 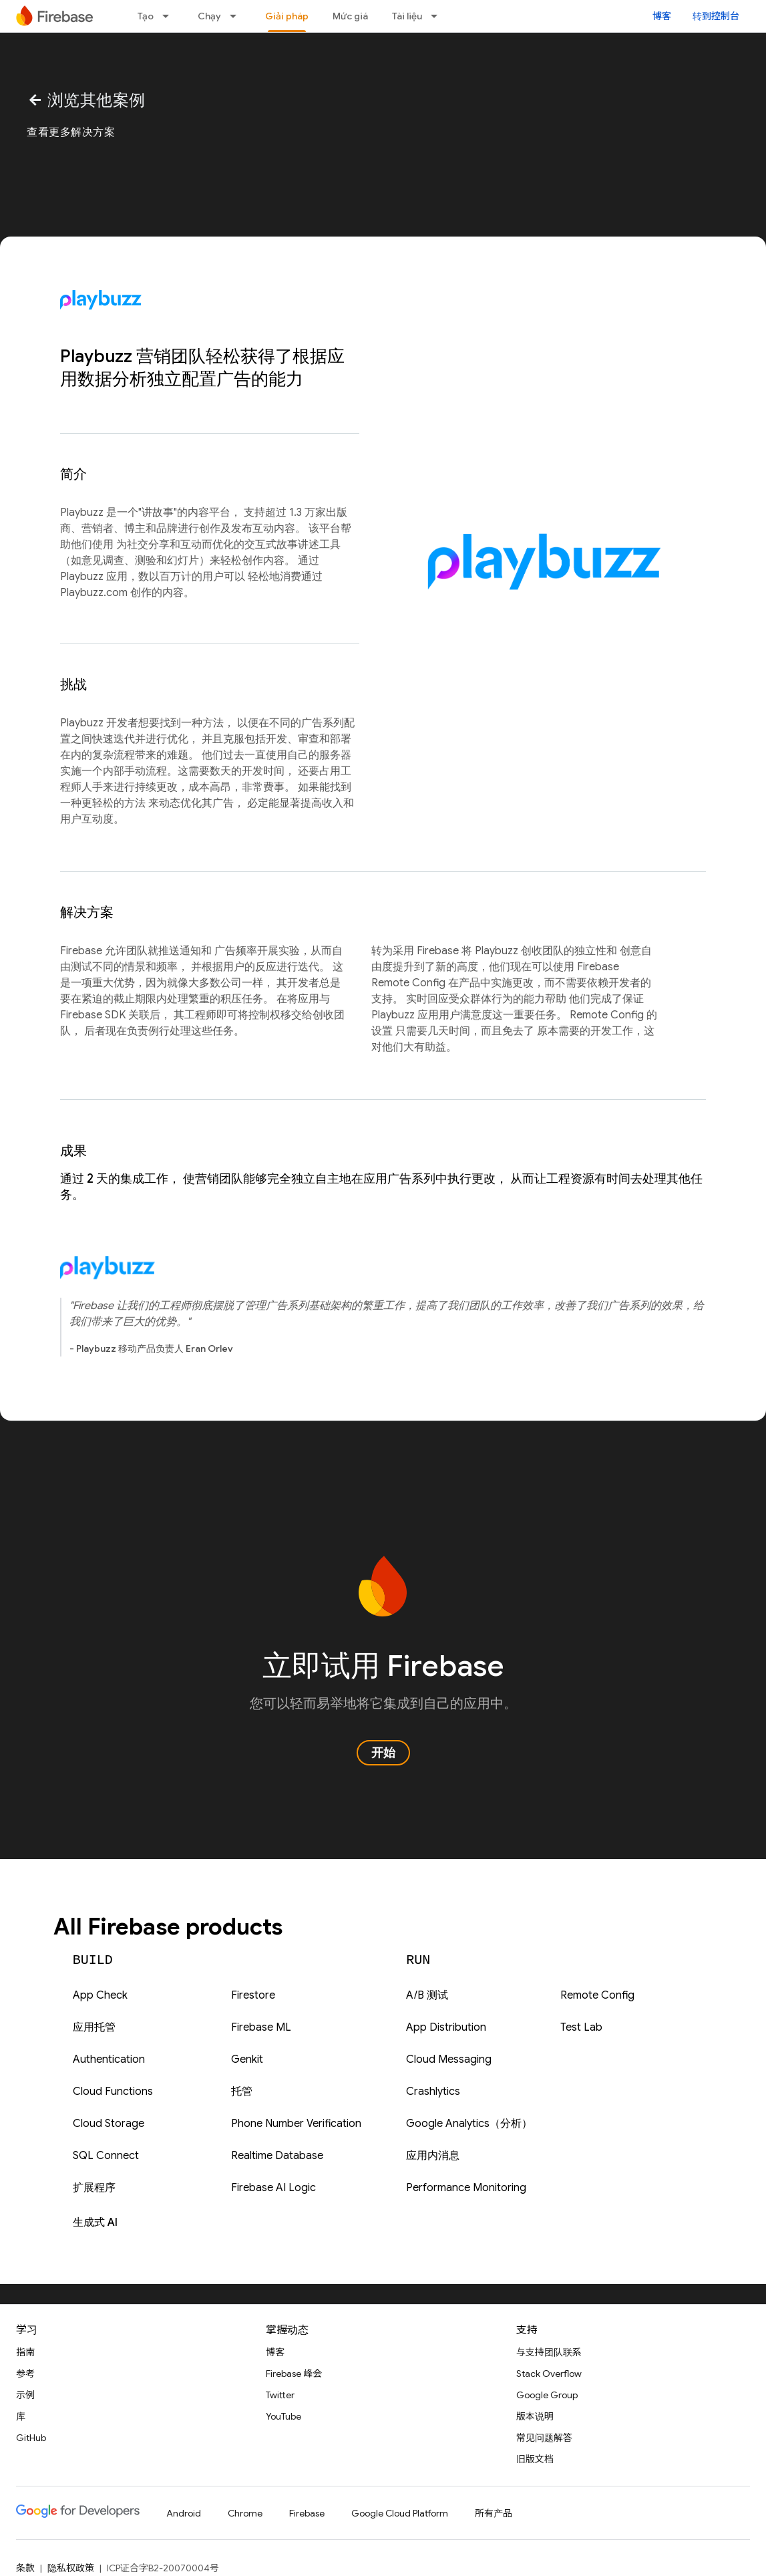 What do you see at coordinates (466, 2187) in the screenshot?
I see `Performance Monitoring` at bounding box center [466, 2187].